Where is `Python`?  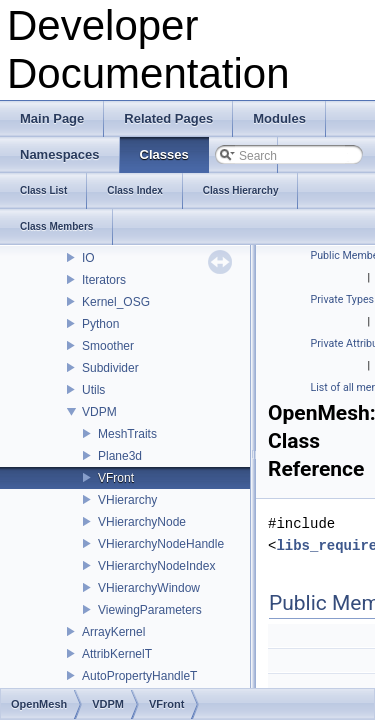
Python is located at coordinates (100, 324).